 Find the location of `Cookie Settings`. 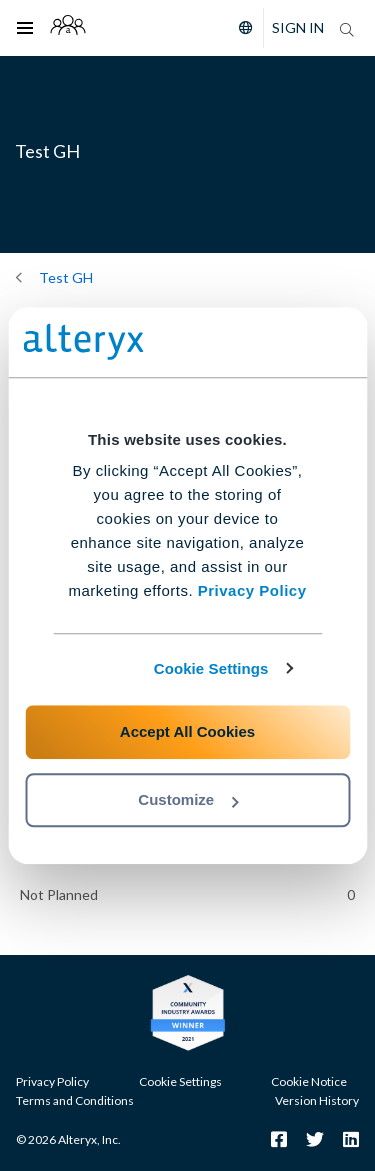

Cookie Settings is located at coordinates (211, 668).